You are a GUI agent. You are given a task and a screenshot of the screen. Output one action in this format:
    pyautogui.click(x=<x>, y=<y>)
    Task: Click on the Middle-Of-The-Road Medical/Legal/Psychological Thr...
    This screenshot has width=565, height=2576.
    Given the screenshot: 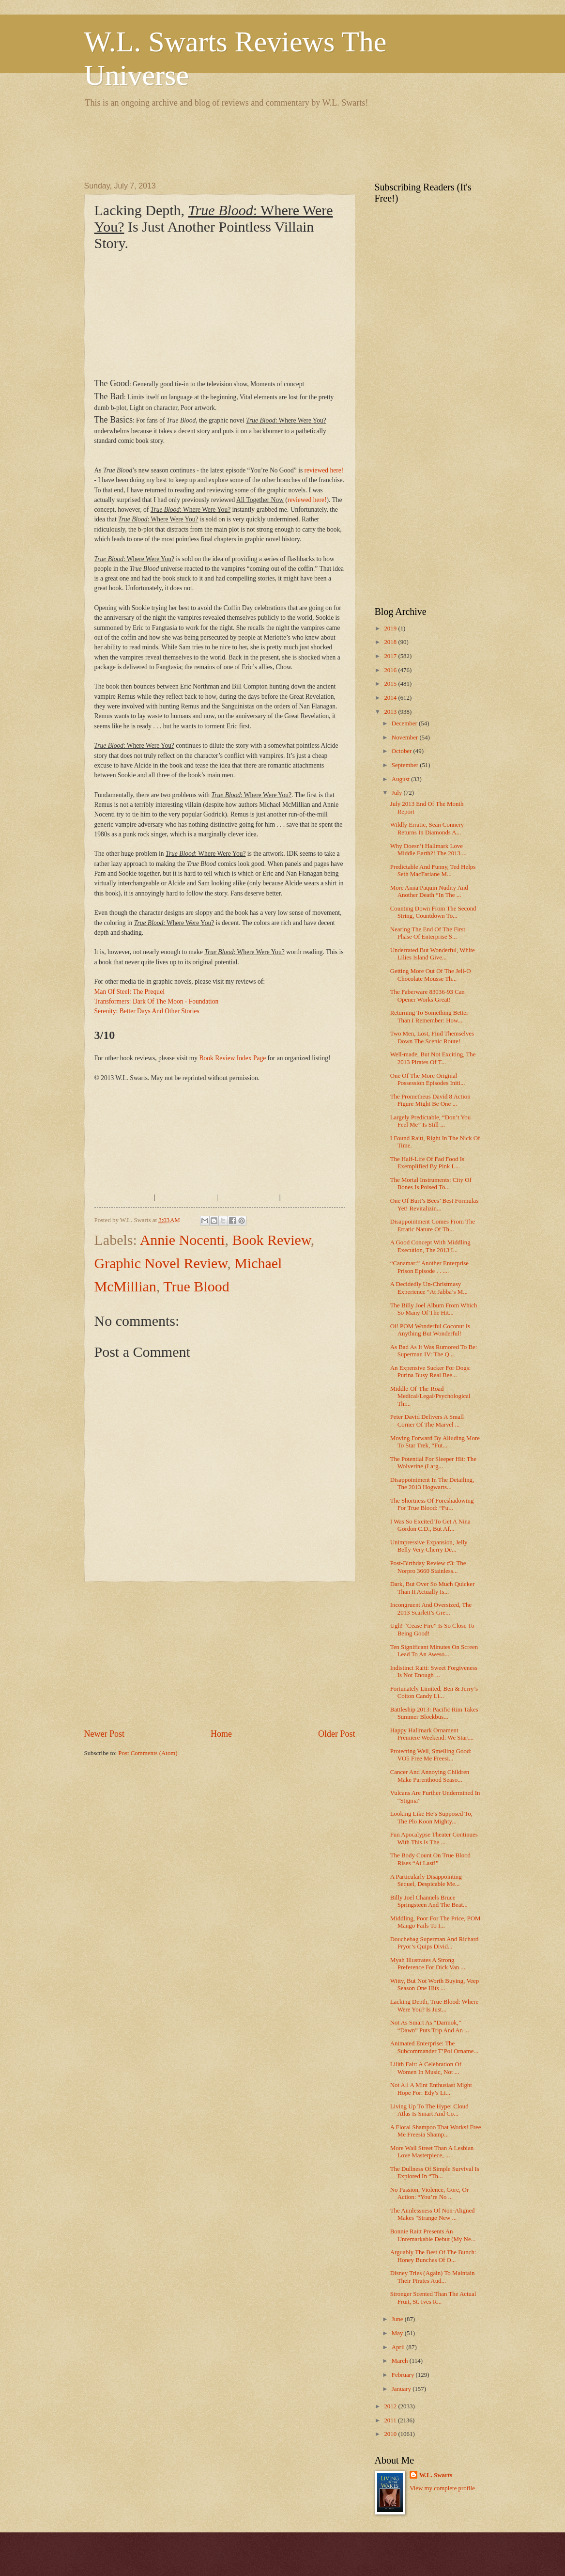 What is the action you would take?
    pyautogui.click(x=430, y=1396)
    